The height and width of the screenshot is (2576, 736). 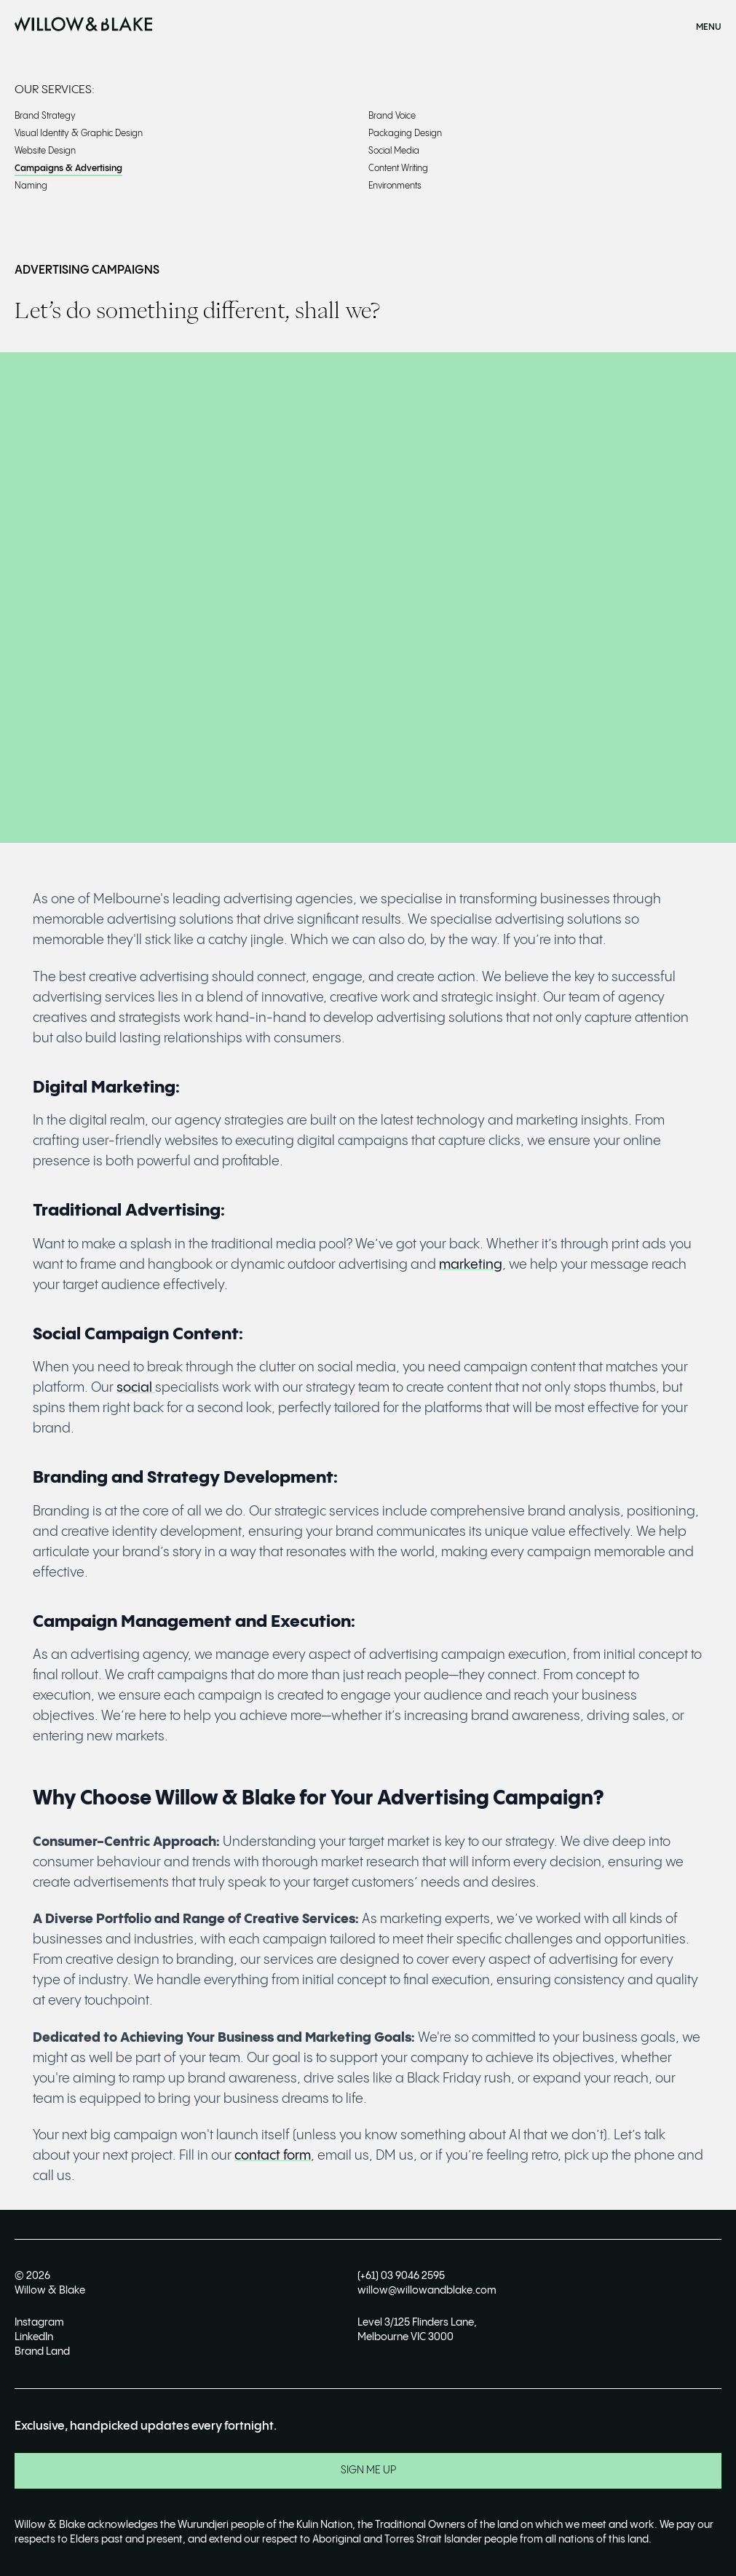 What do you see at coordinates (34, 2337) in the screenshot?
I see `LinkedIn` at bounding box center [34, 2337].